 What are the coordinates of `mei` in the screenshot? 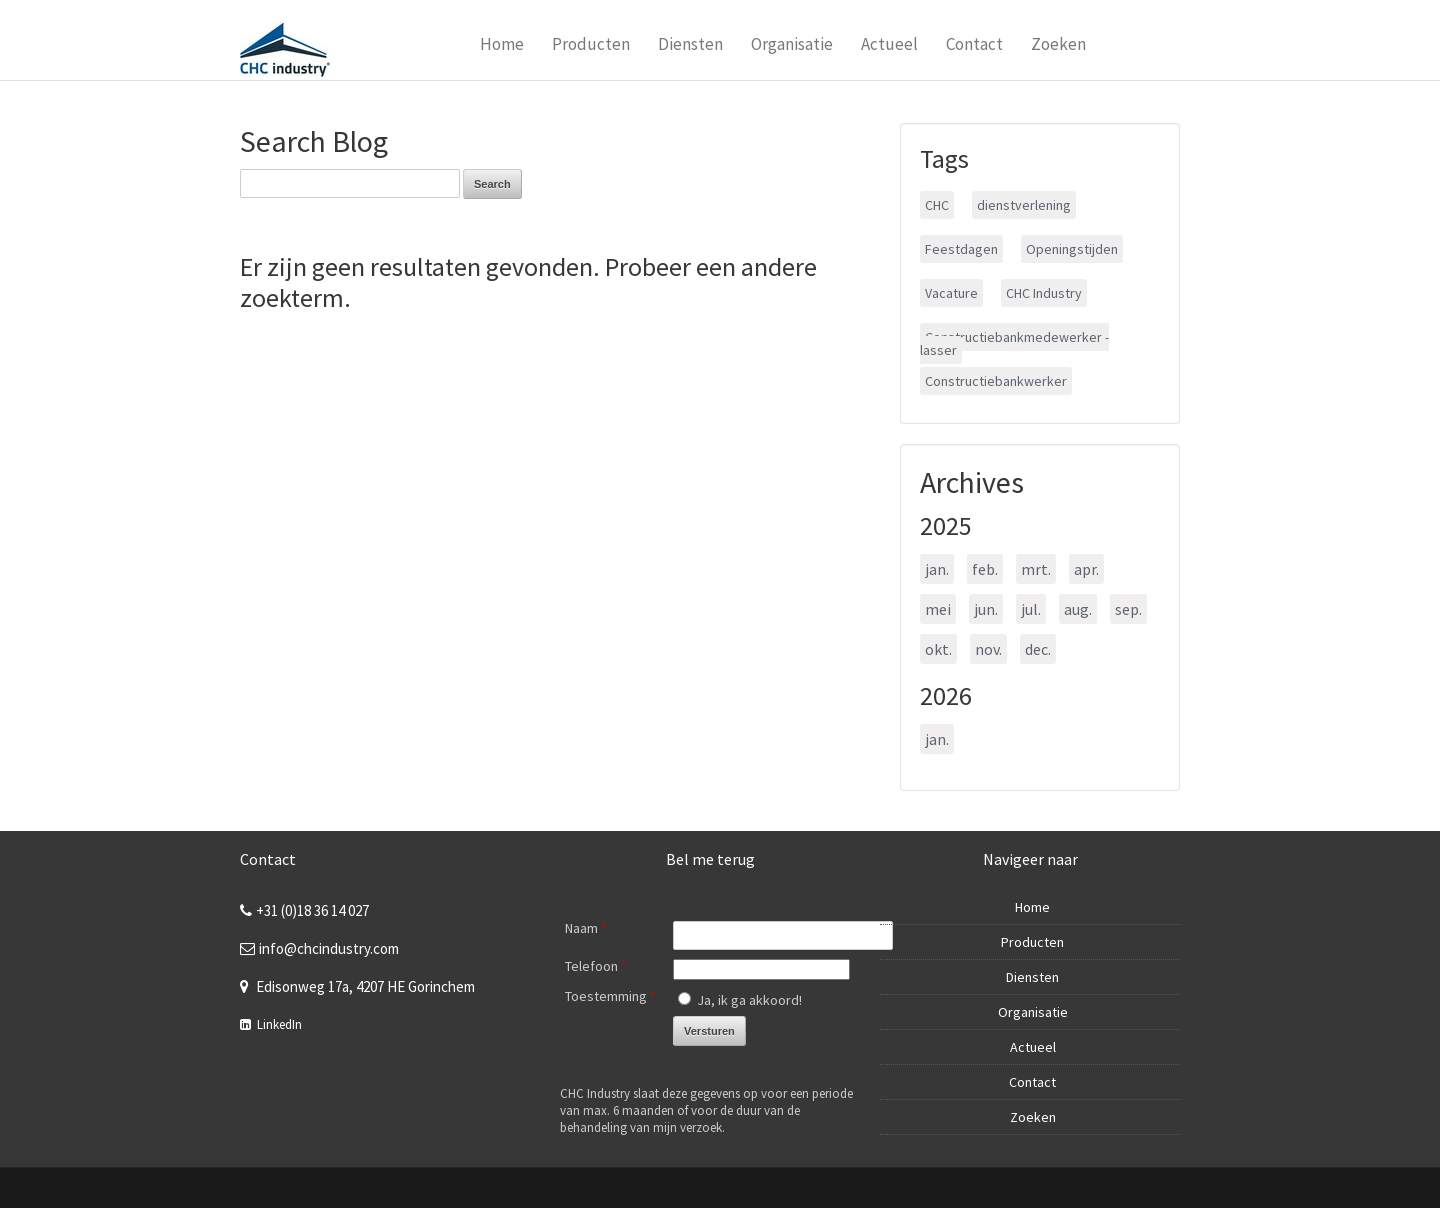 It's located at (938, 609).